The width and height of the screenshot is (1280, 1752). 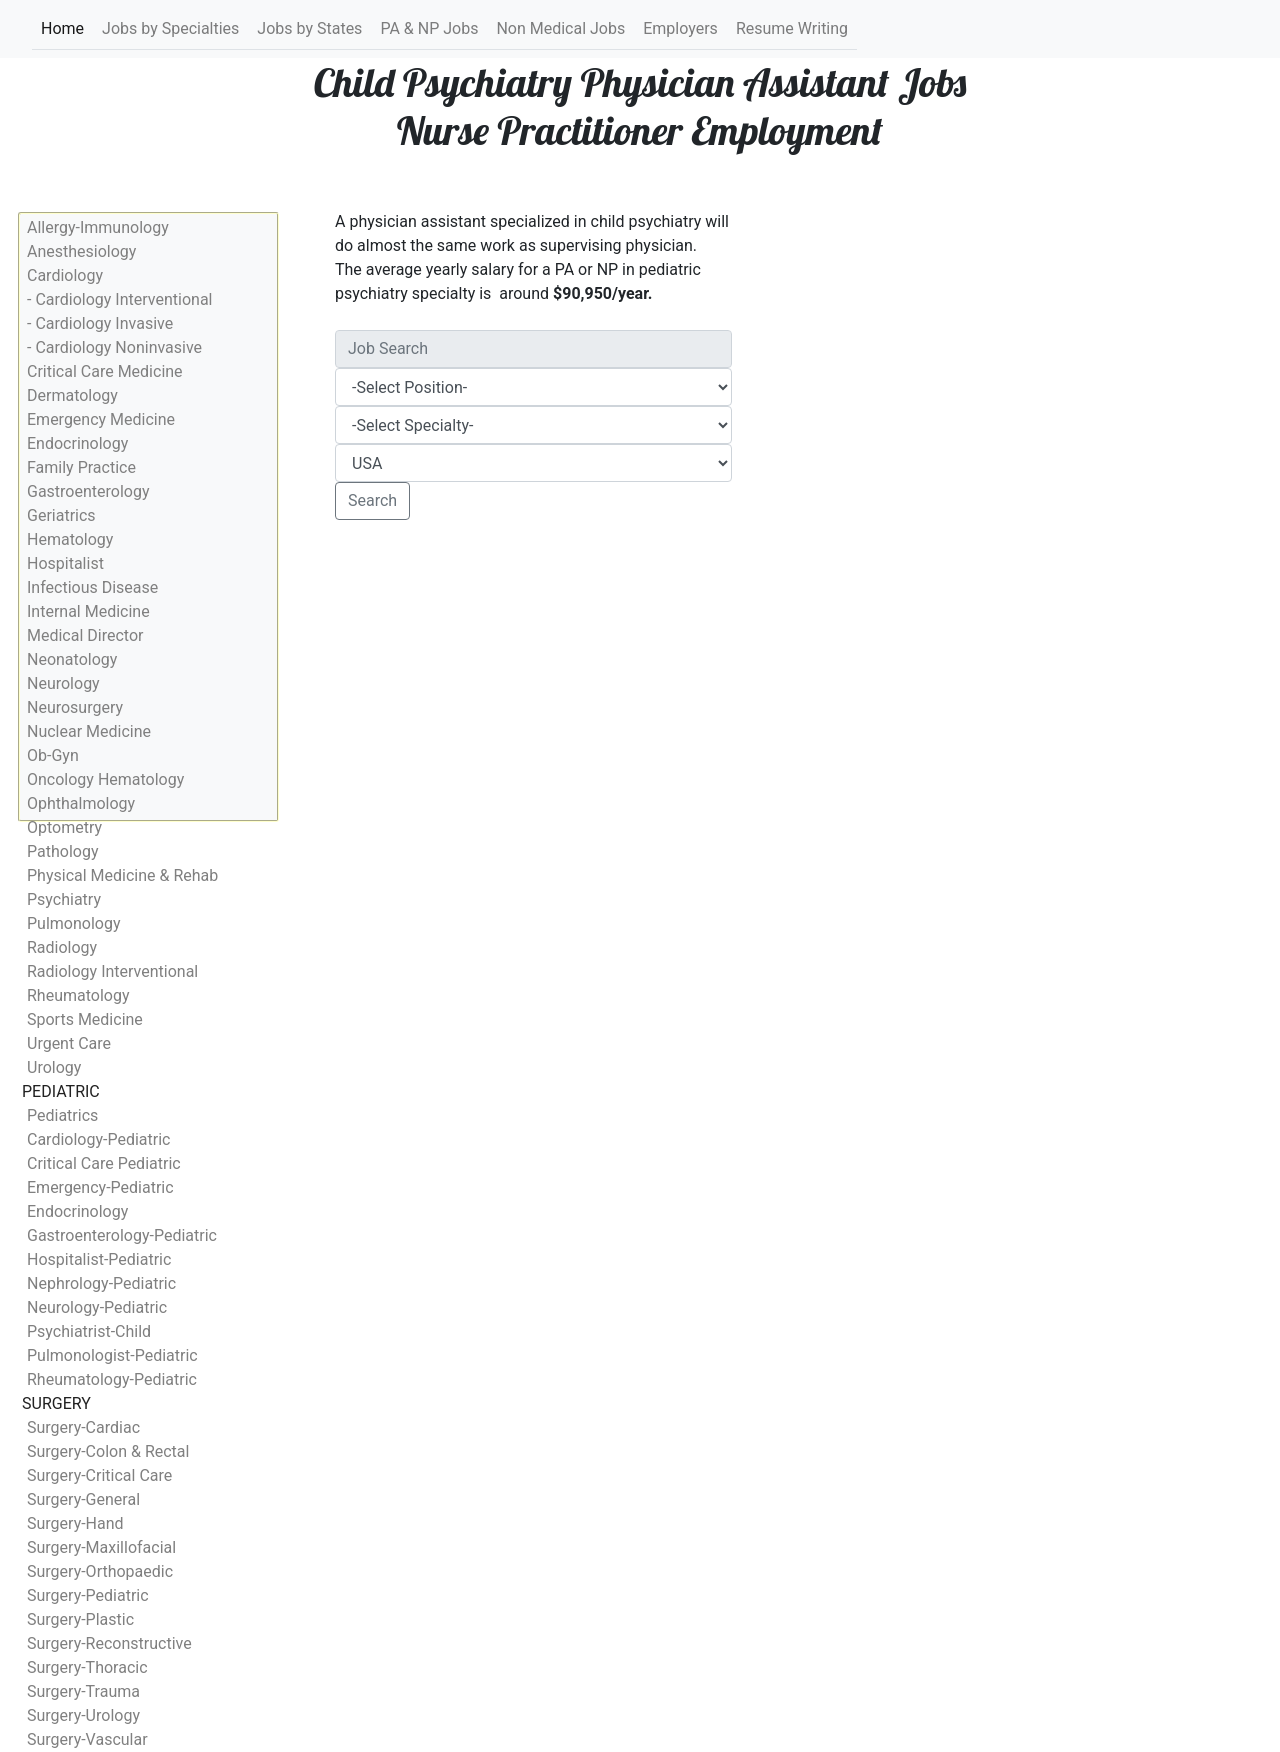 I want to click on Emergency Medicine, so click(x=101, y=419).